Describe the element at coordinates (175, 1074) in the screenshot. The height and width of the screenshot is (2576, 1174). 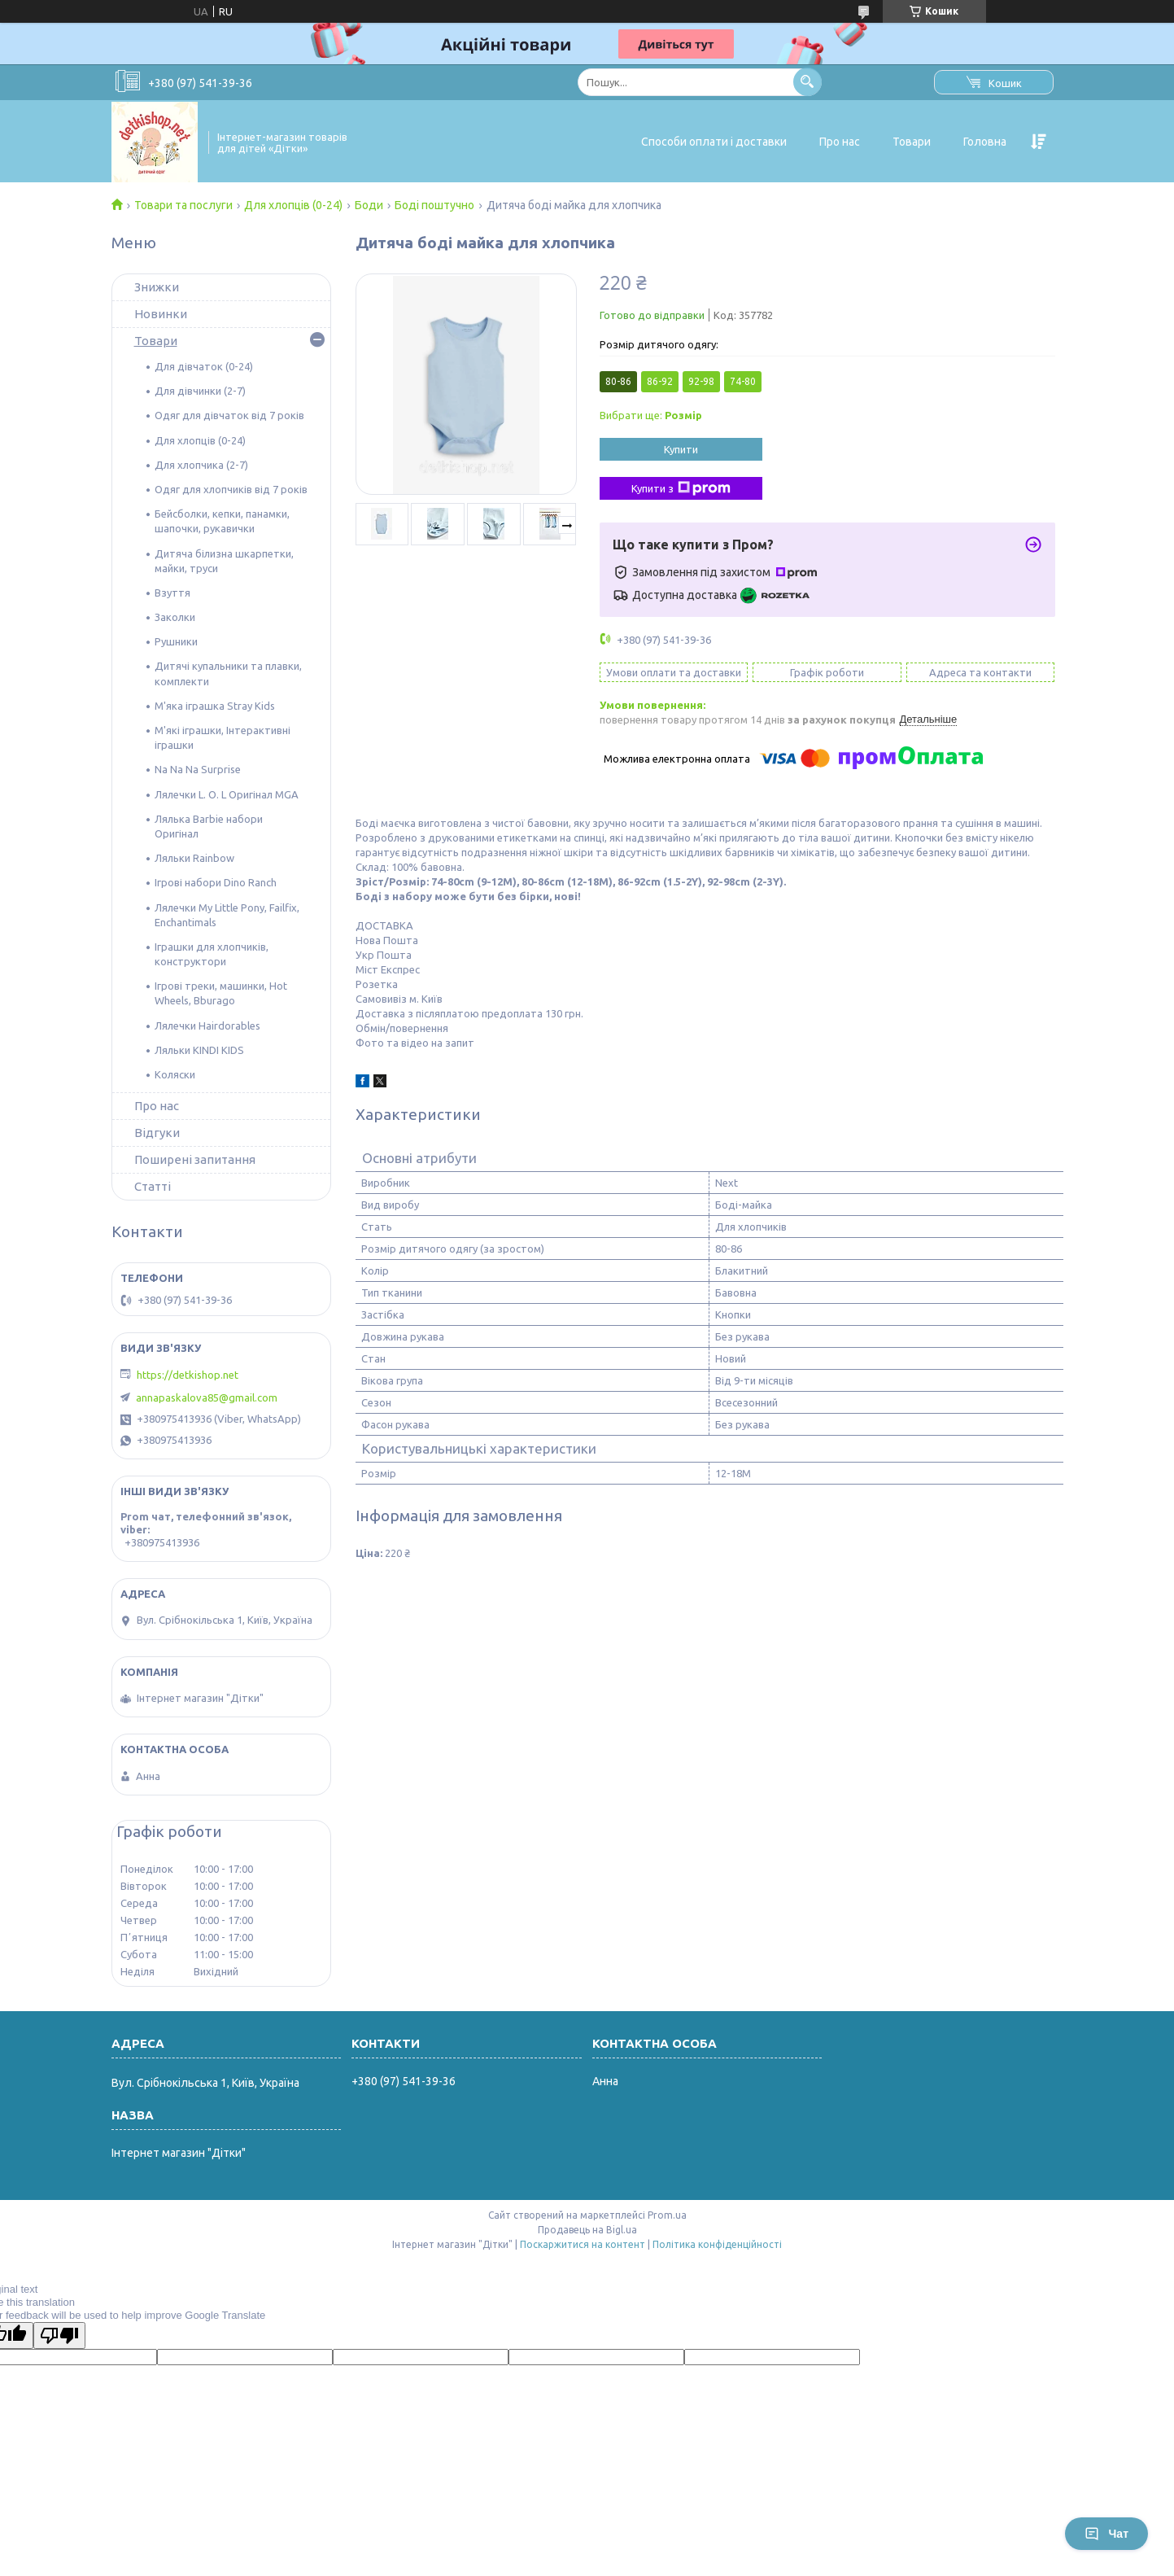
I see `Коляски` at that location.